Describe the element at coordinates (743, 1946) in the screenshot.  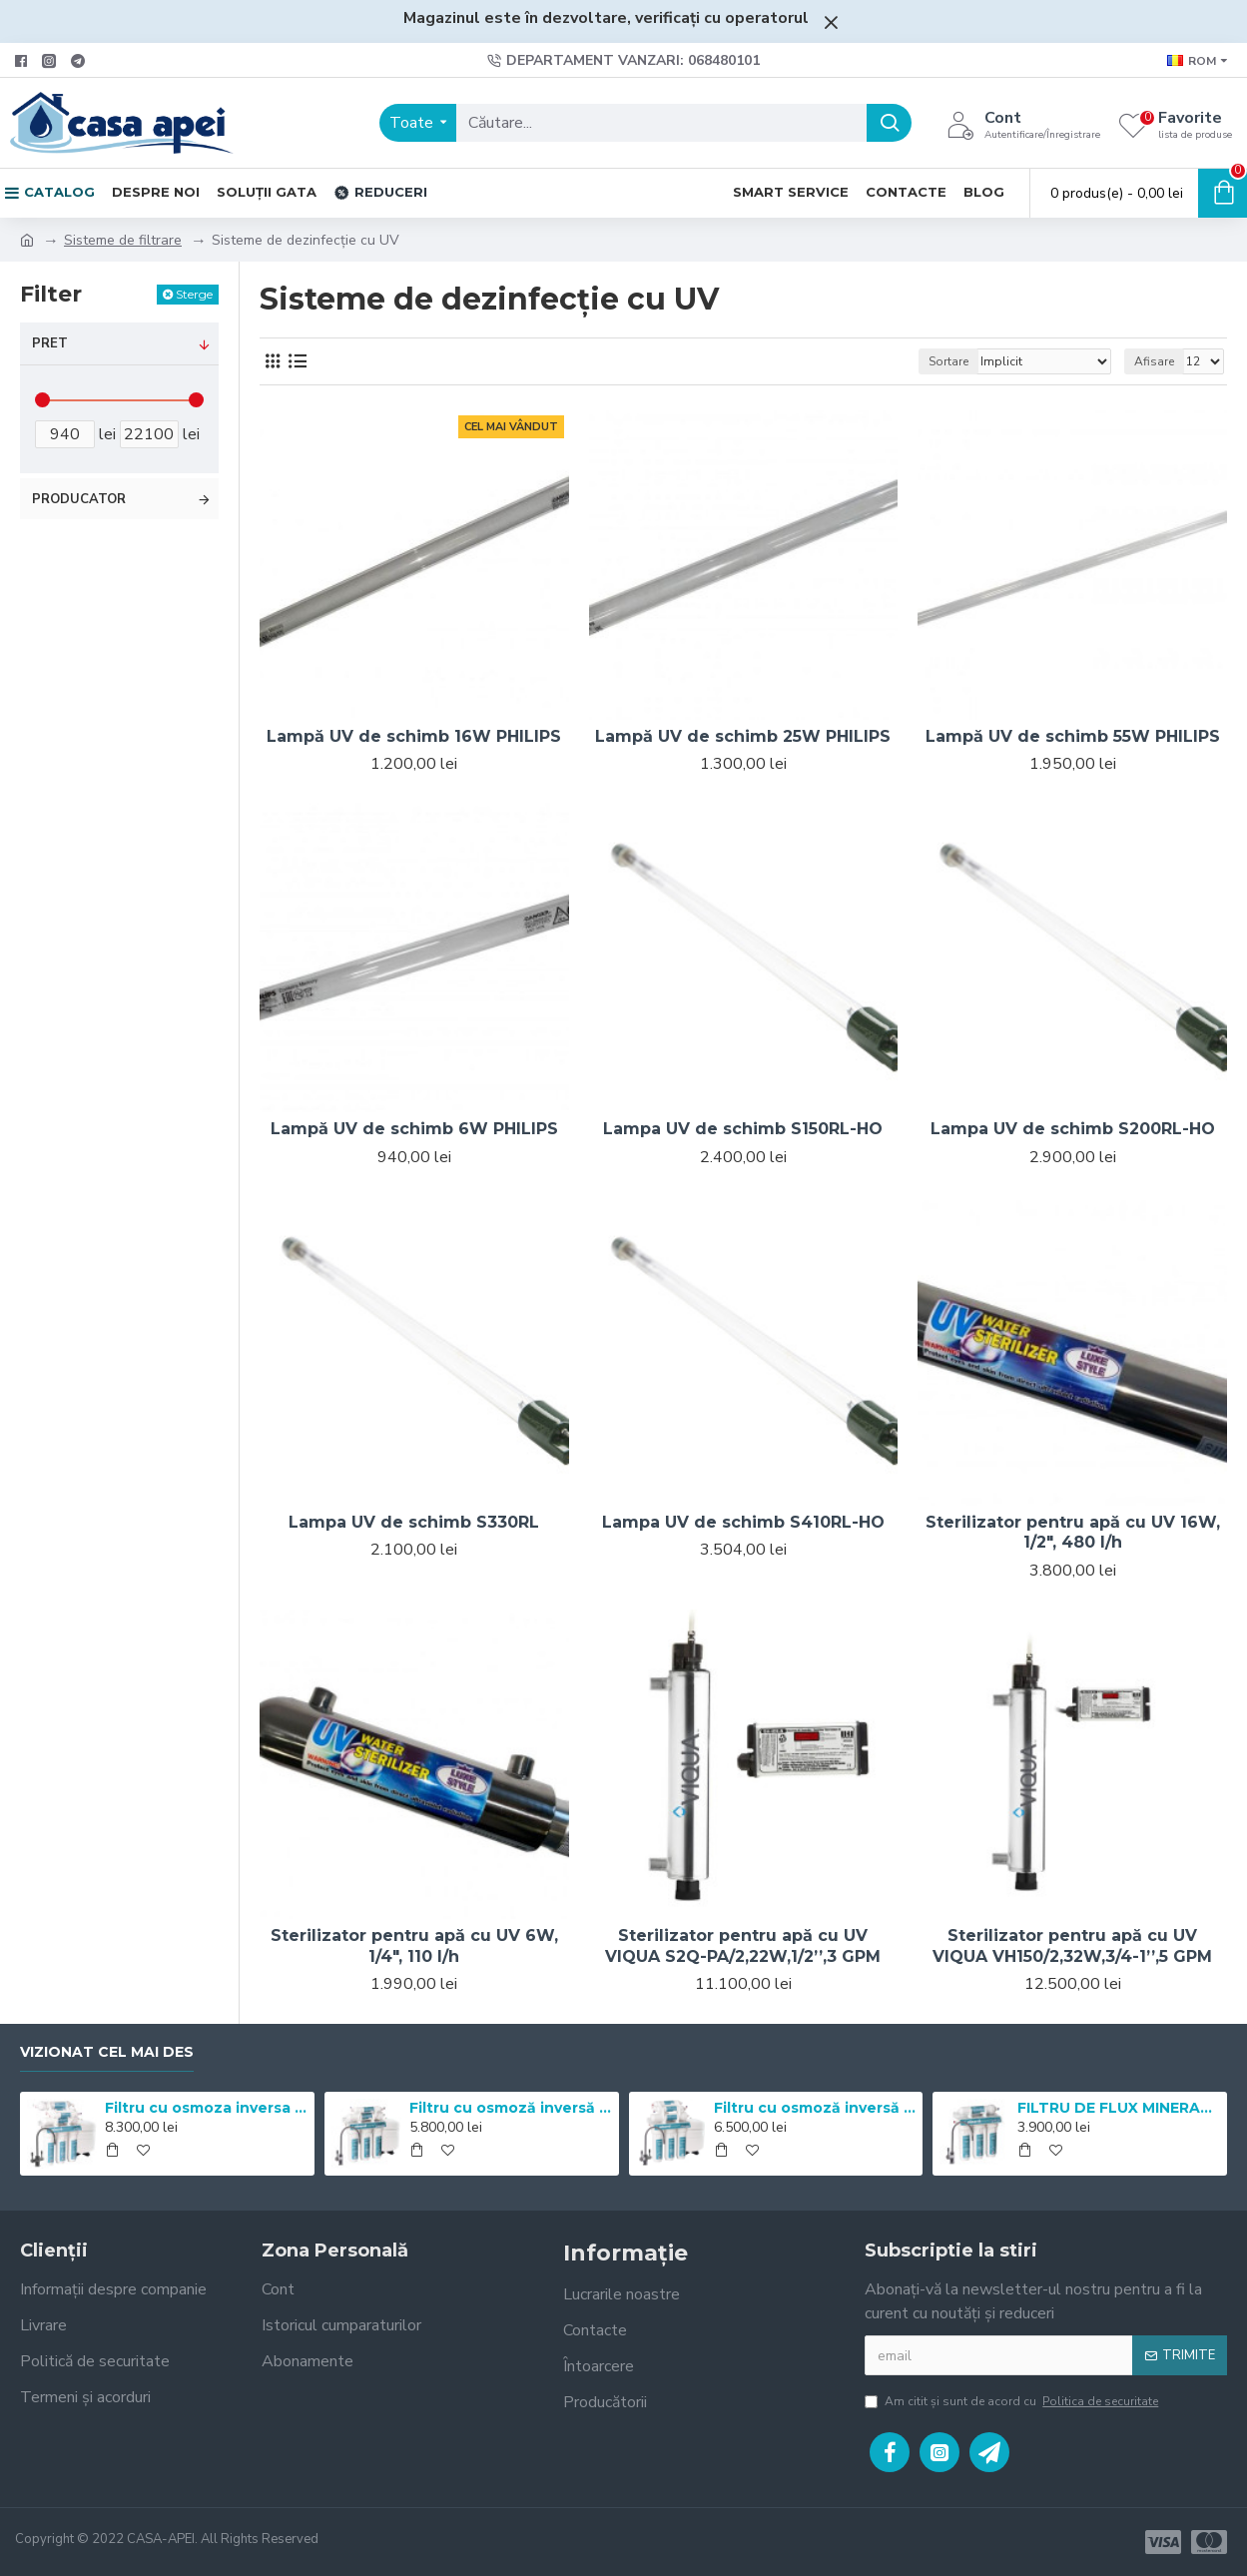
I see `Sterilizator pentru apă cu UV VIQUA S2Q-PA/2,22W,1/2’’,3 GPM` at that location.